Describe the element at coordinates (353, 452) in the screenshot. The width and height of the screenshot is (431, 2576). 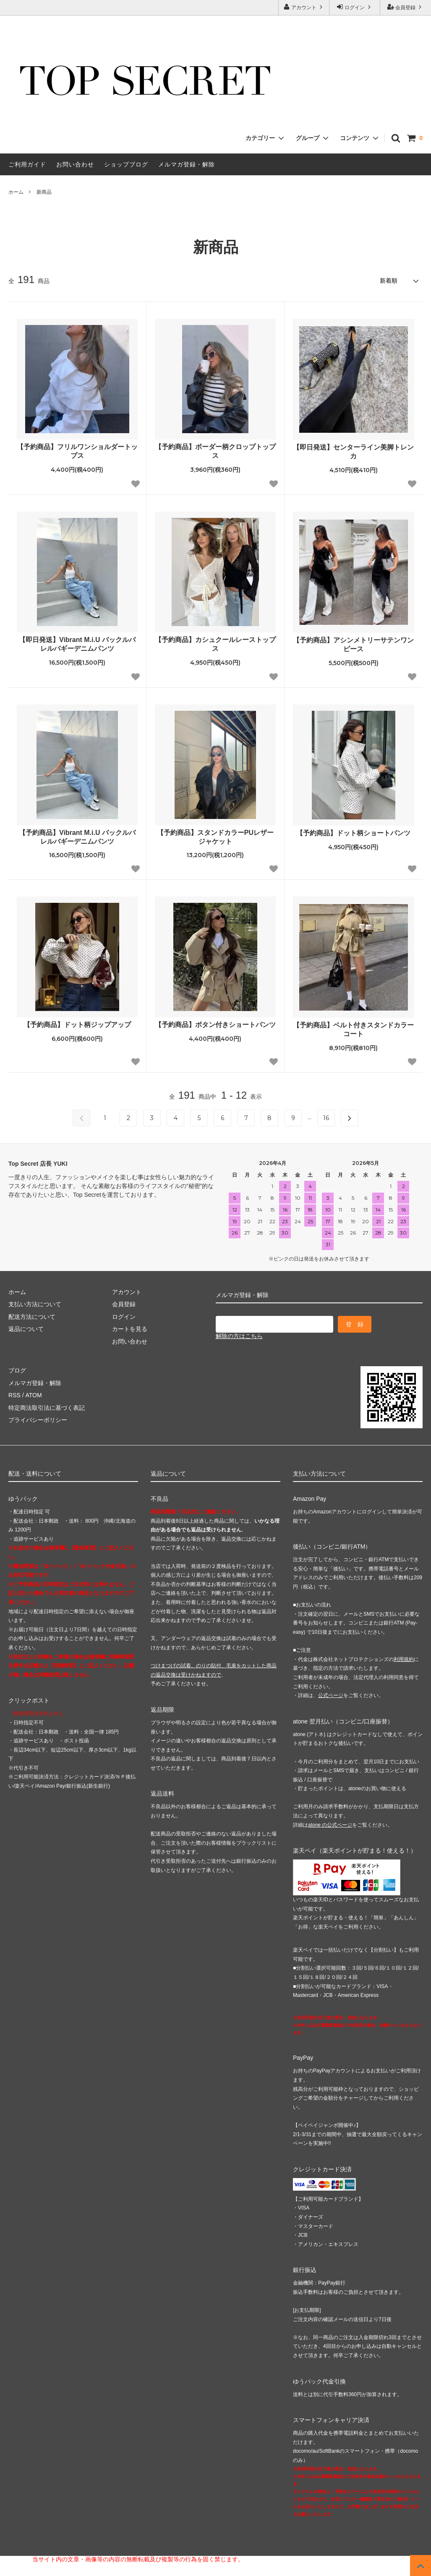
I see `【即日発送】センターライン美脚トレンカ` at that location.